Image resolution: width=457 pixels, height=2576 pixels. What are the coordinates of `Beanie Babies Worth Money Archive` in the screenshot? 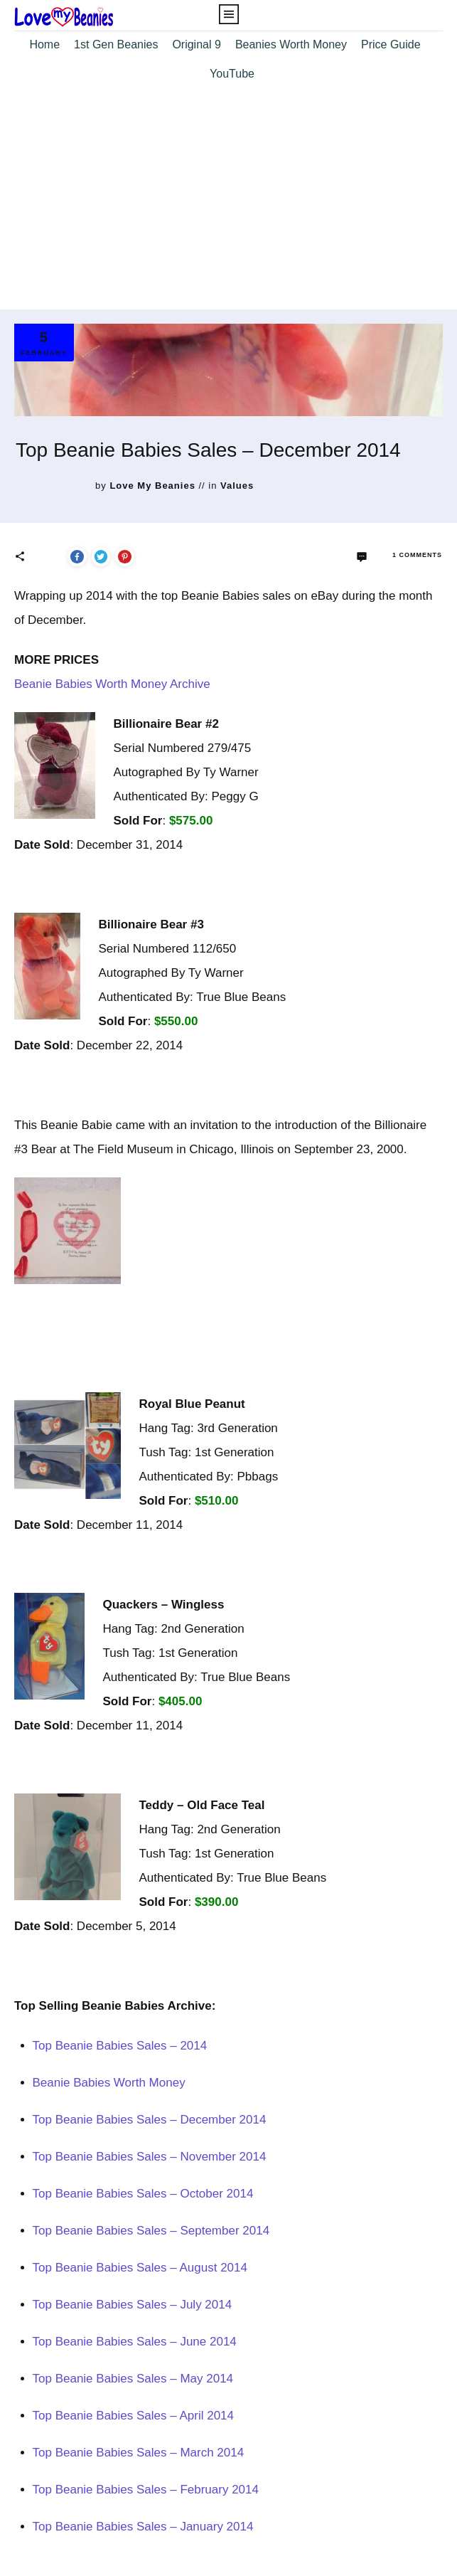 It's located at (112, 684).